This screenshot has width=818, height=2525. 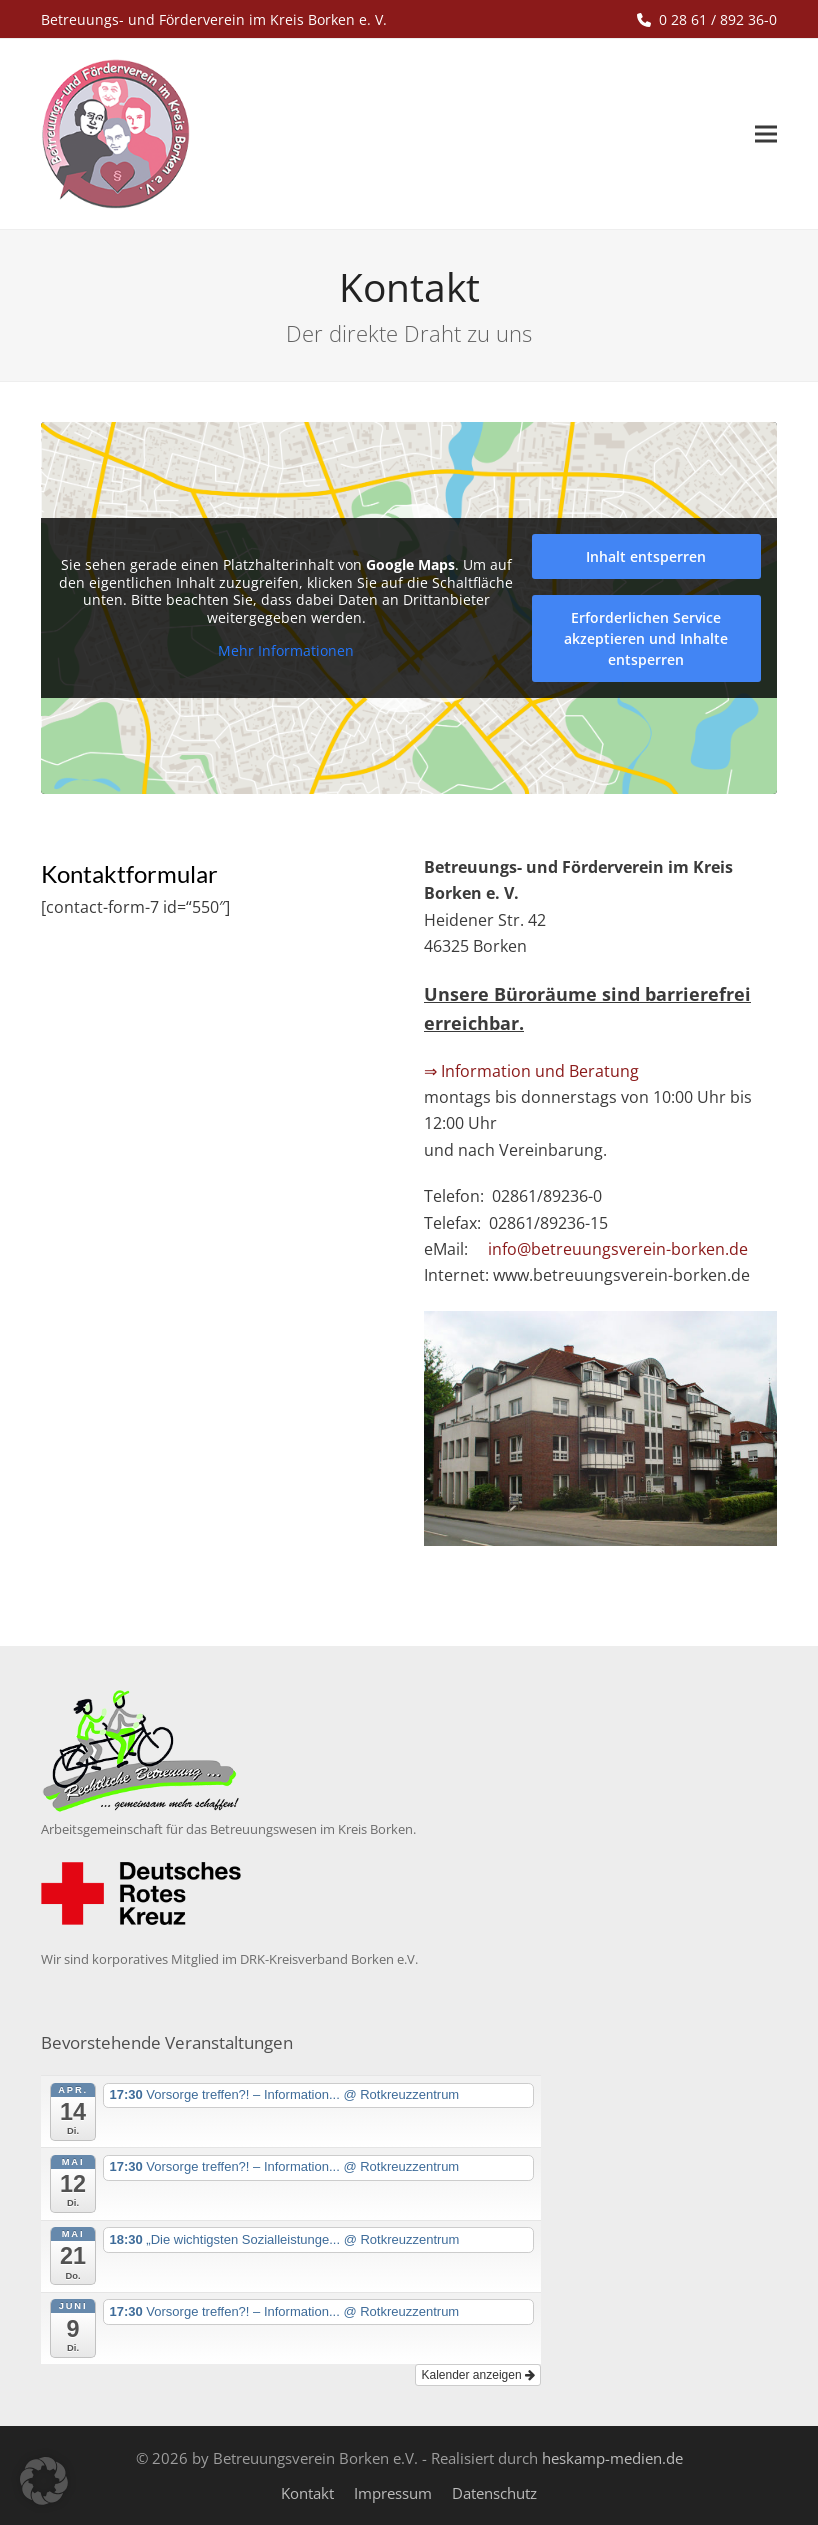 What do you see at coordinates (477, 2375) in the screenshot?
I see `Kalender anzeigen` at bounding box center [477, 2375].